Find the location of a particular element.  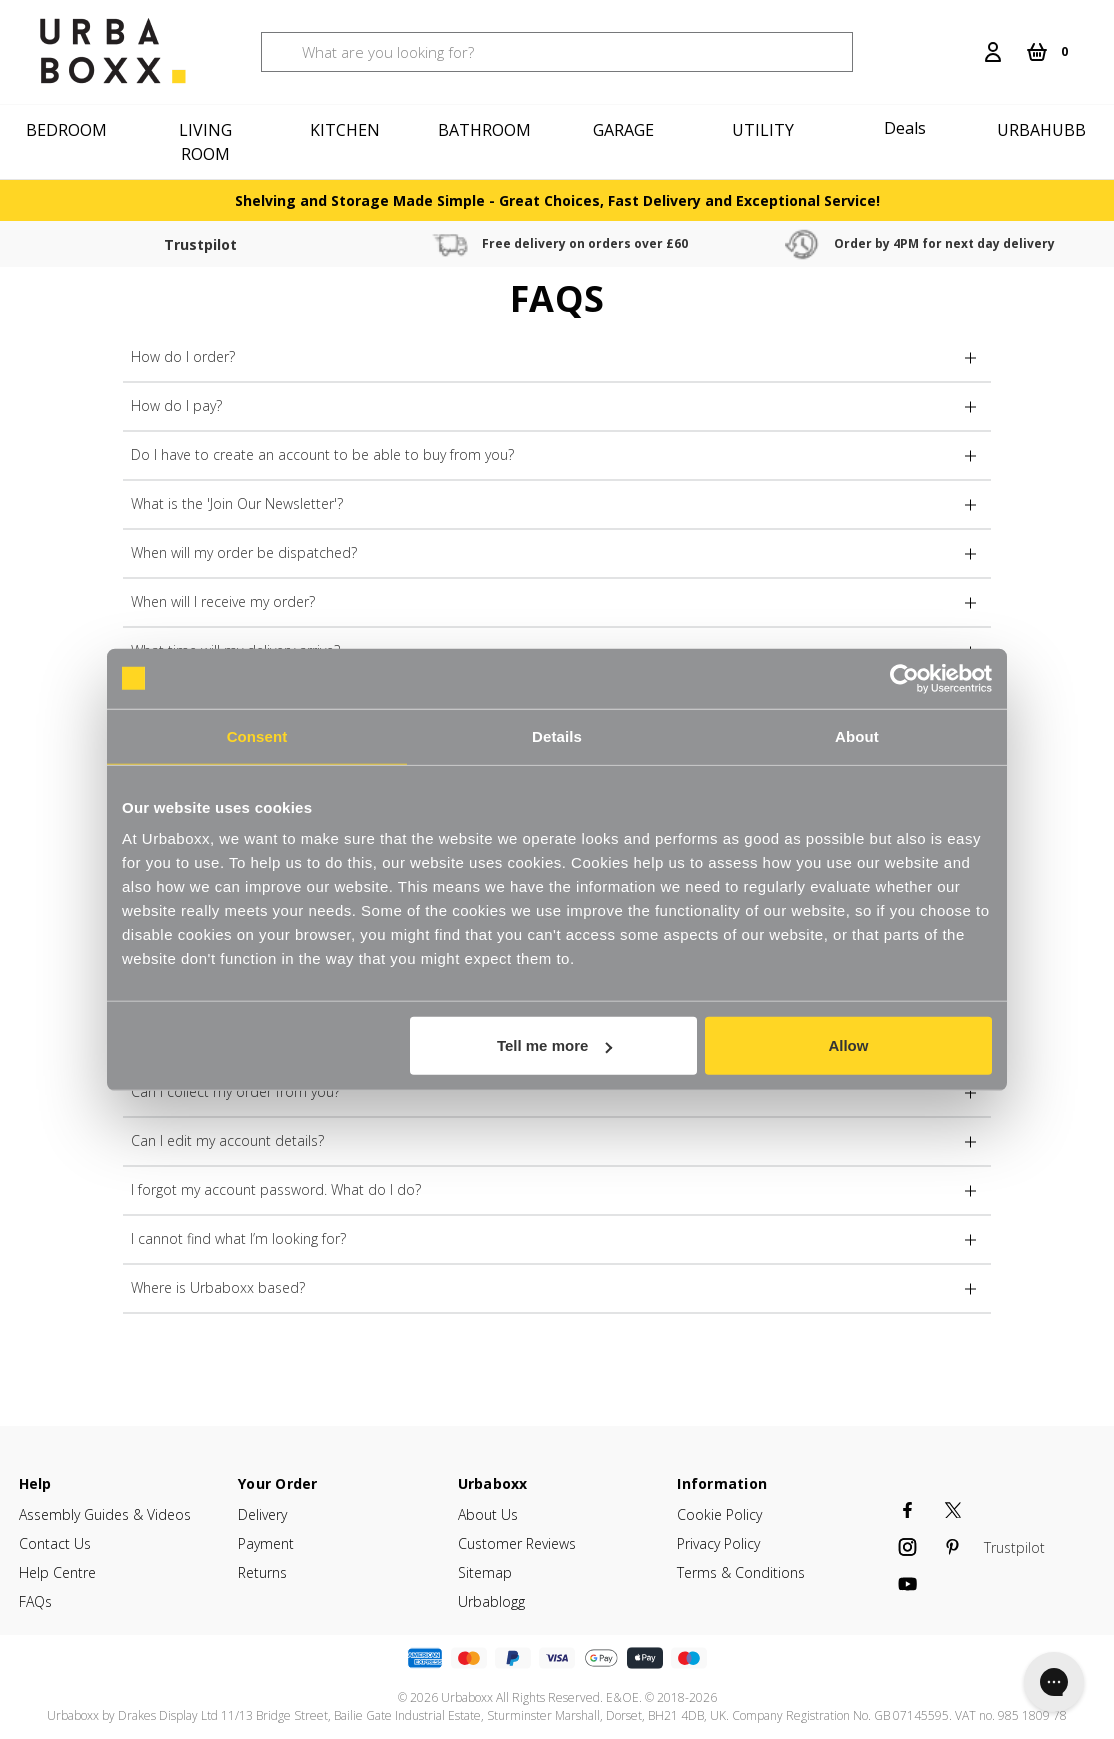

[Living Room] is located at coordinates (208, 142).